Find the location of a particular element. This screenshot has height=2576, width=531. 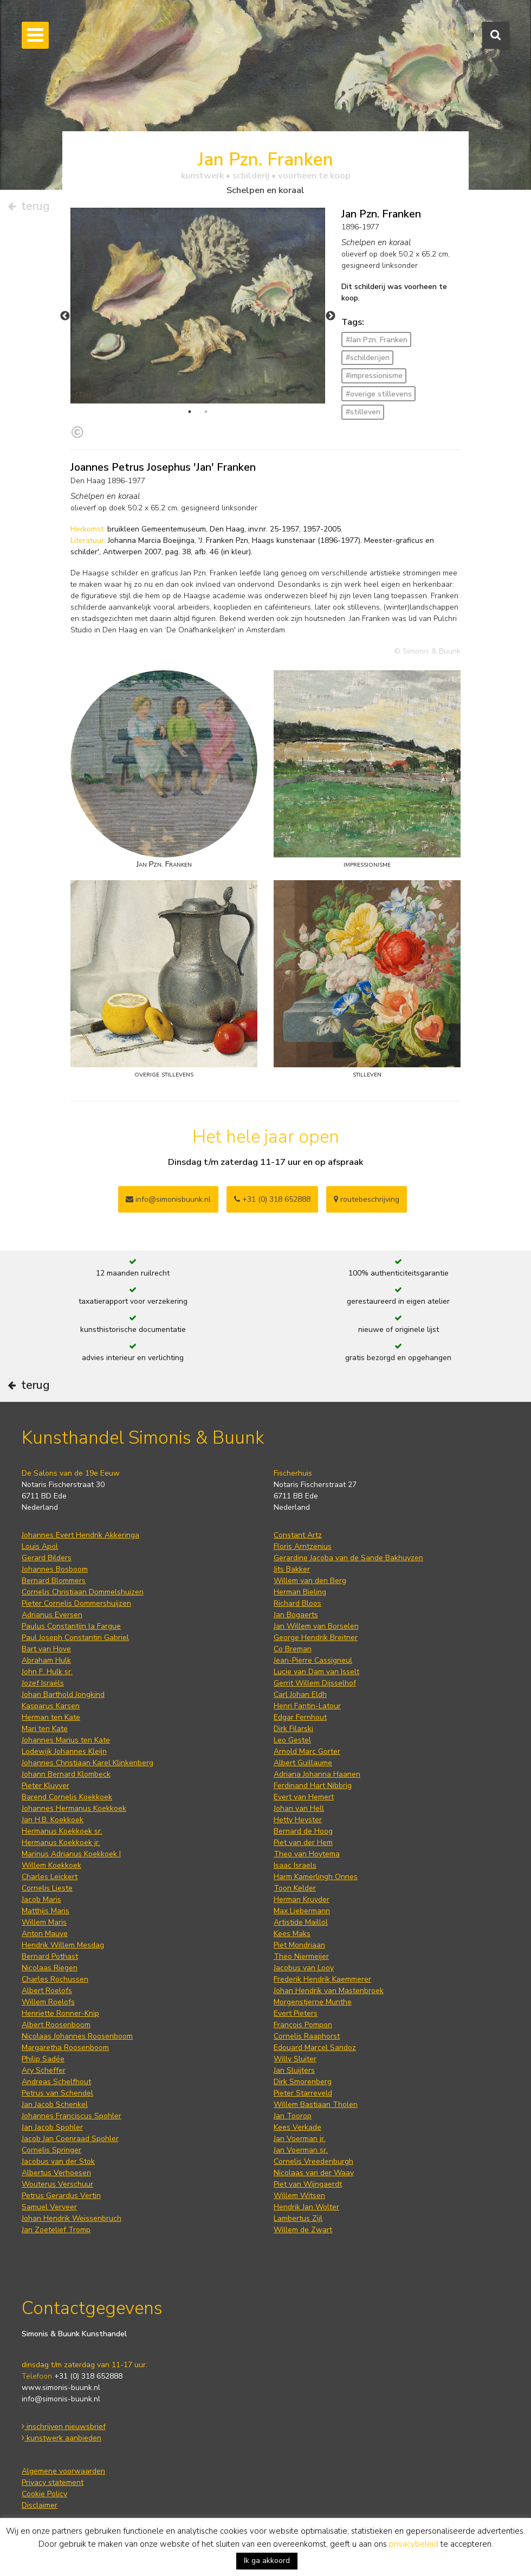

Pieter Kluyver is located at coordinates (45, 1785).